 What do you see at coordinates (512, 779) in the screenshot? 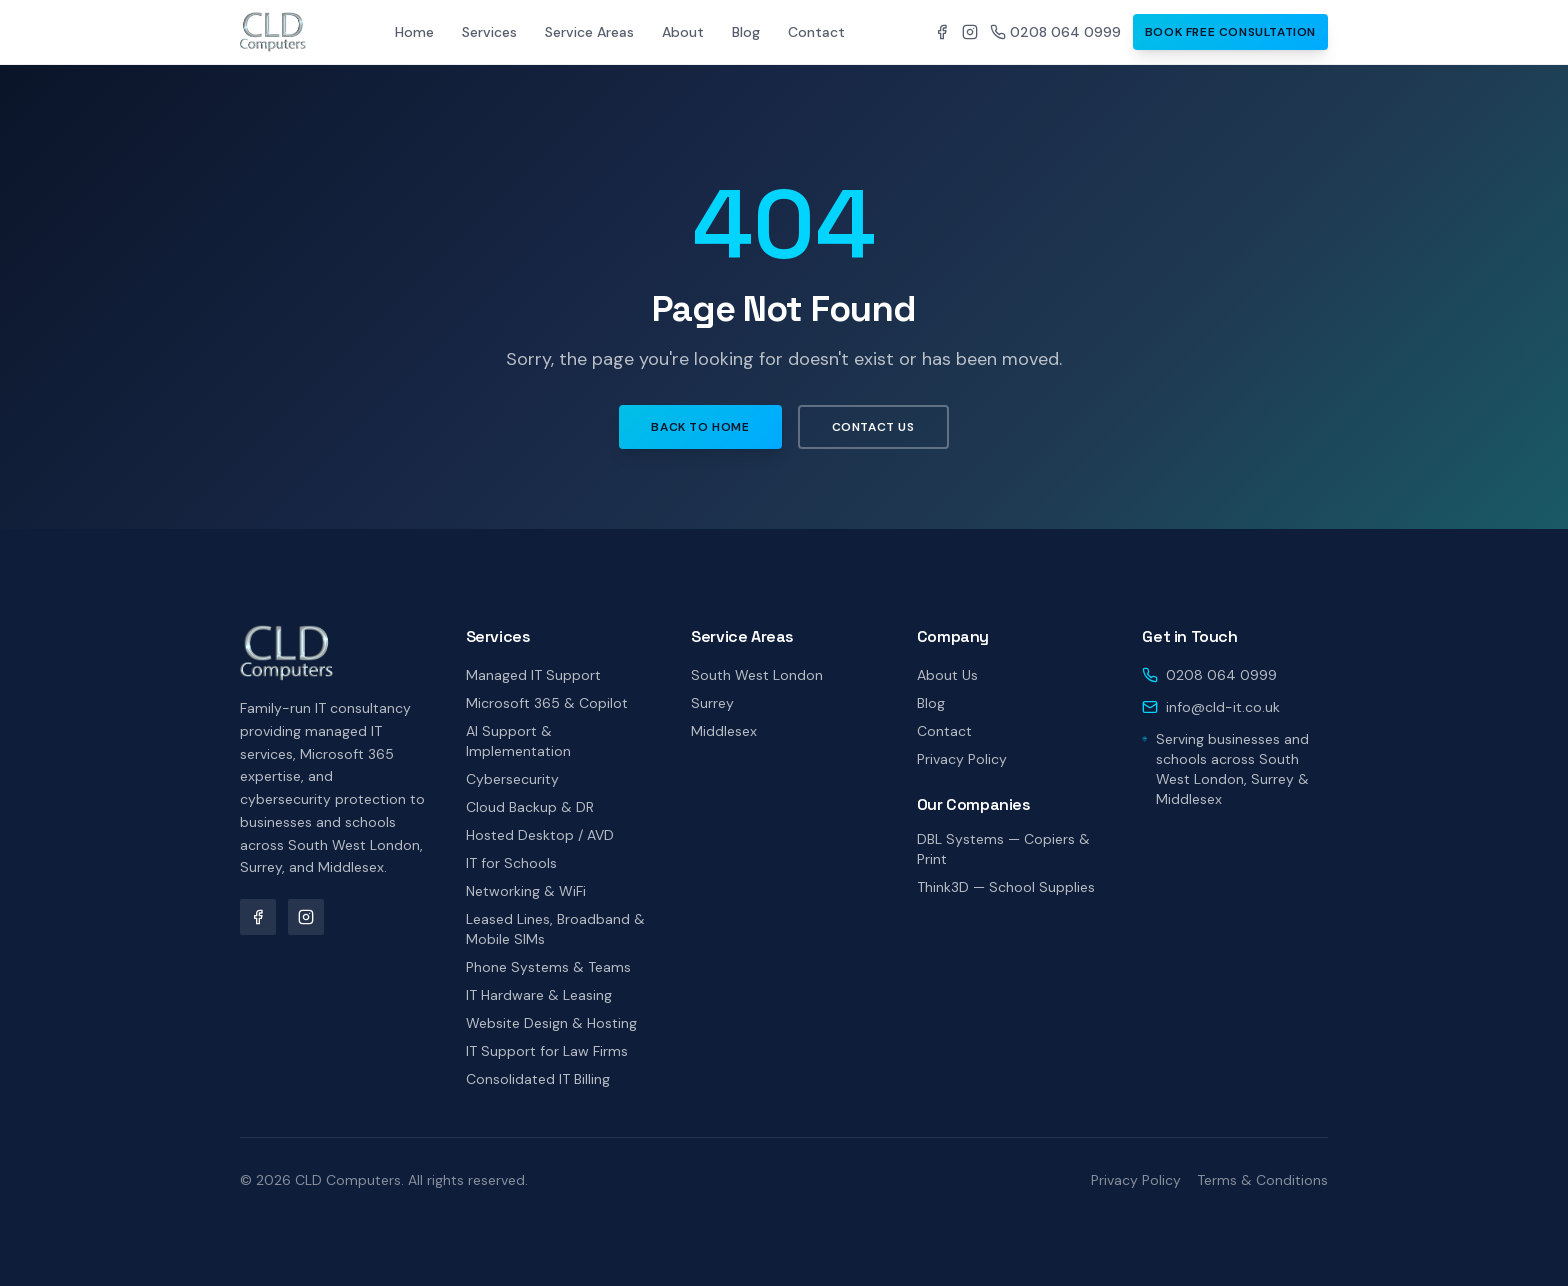
I see `Cybersecurity` at bounding box center [512, 779].